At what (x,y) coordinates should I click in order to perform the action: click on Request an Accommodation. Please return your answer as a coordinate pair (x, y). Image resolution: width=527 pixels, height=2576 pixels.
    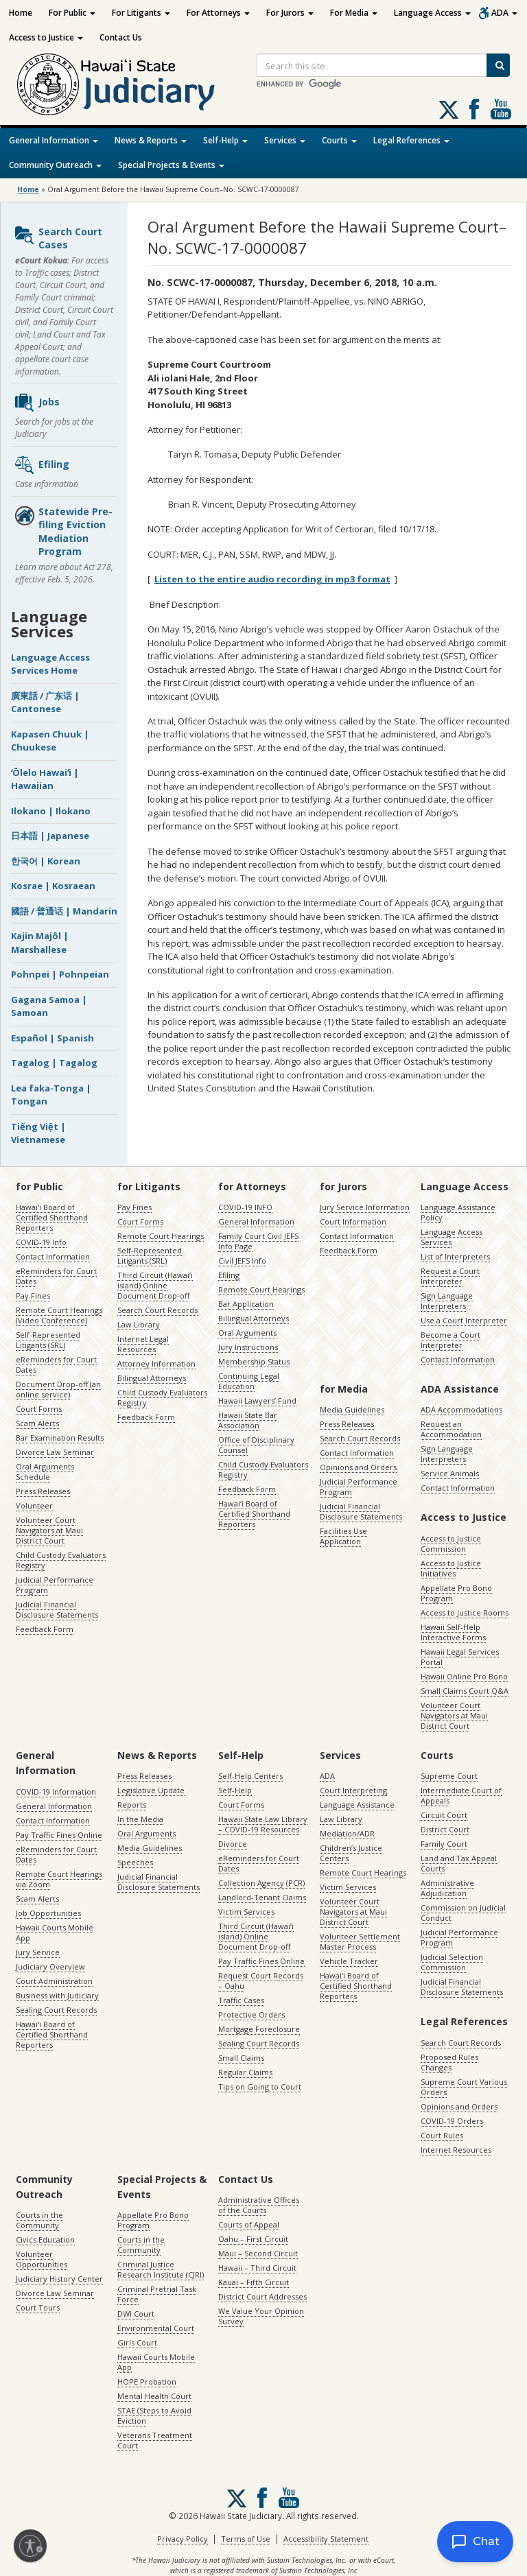
    Looking at the image, I should click on (451, 1429).